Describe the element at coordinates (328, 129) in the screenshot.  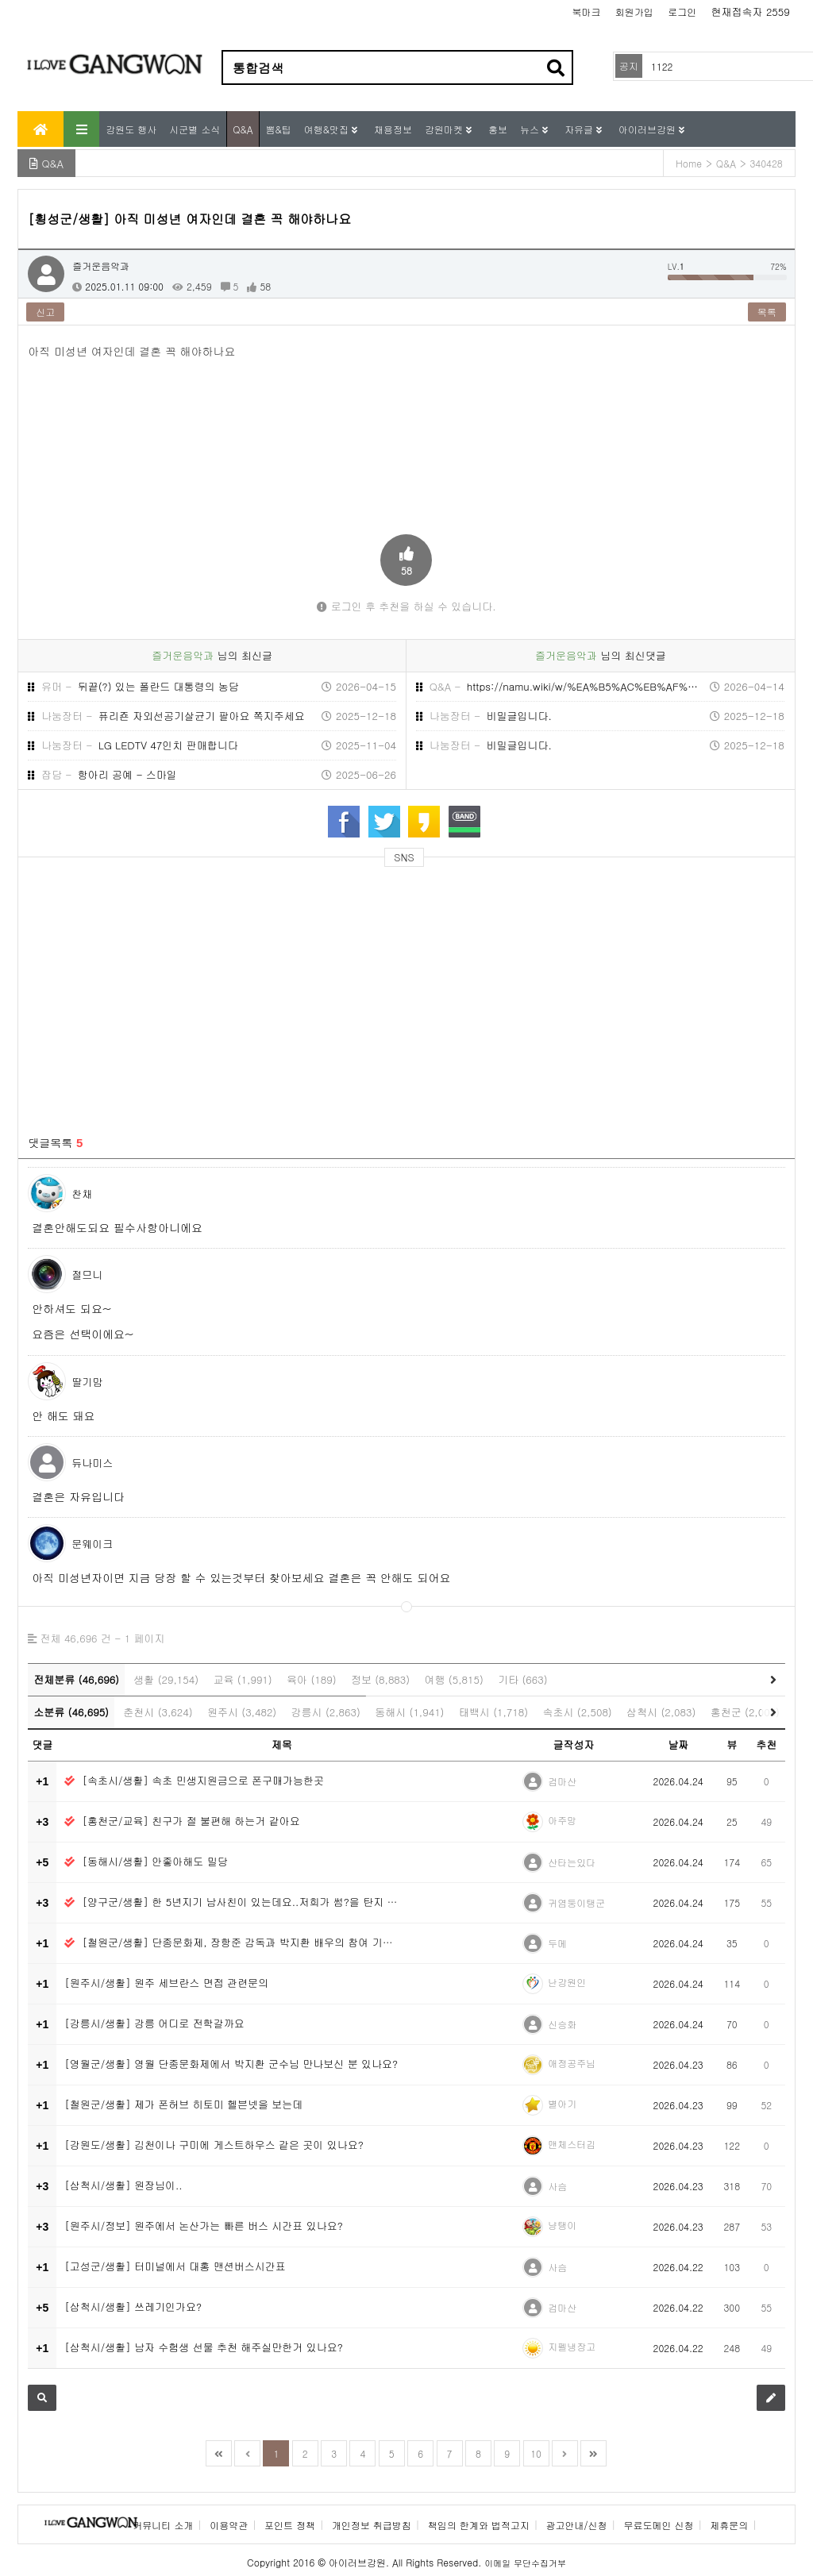
I see `여행&맛집` at that location.